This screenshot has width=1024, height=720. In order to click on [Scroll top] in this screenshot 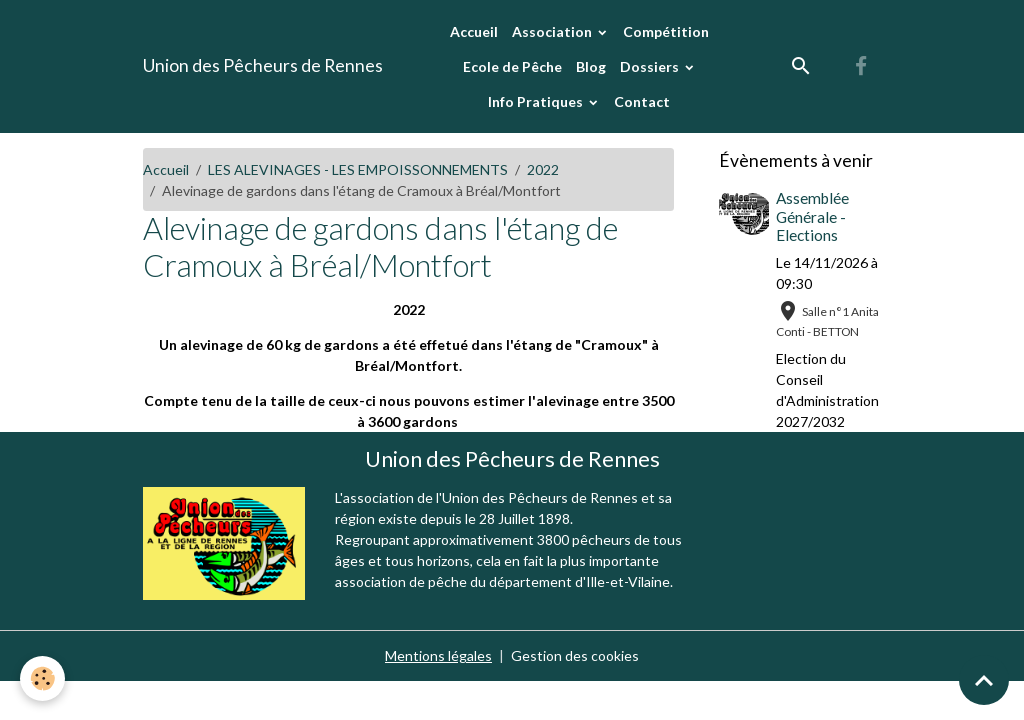, I will do `click(984, 680)`.